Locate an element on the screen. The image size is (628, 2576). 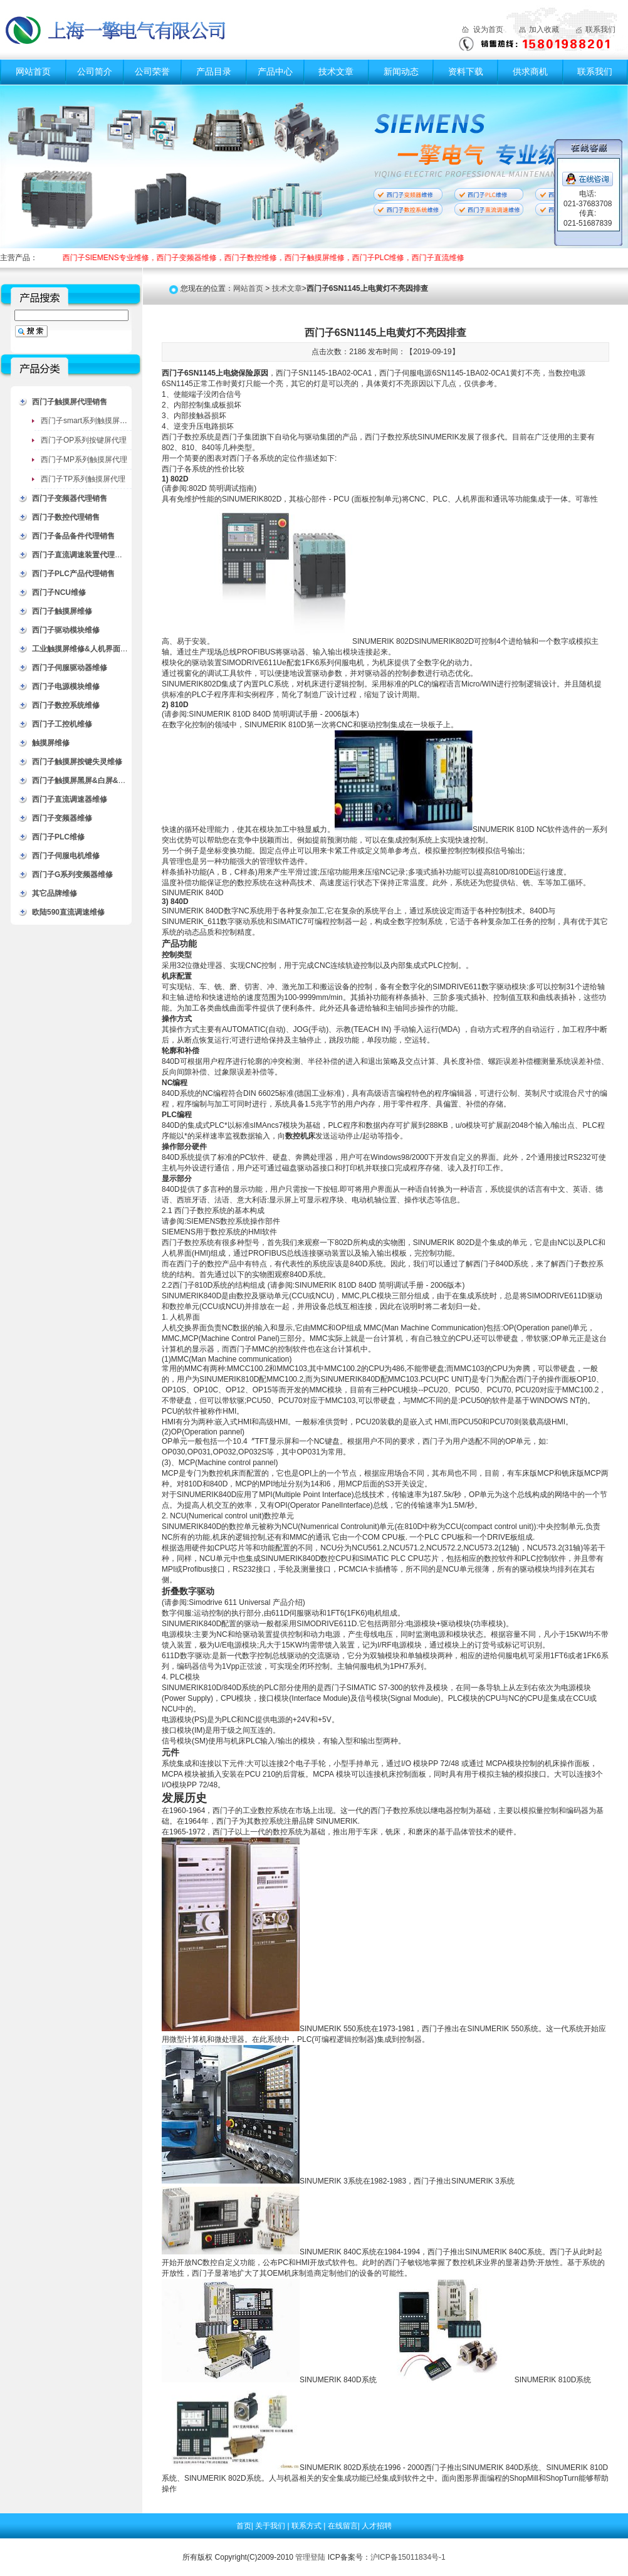
人才招聘 is located at coordinates (377, 2525).